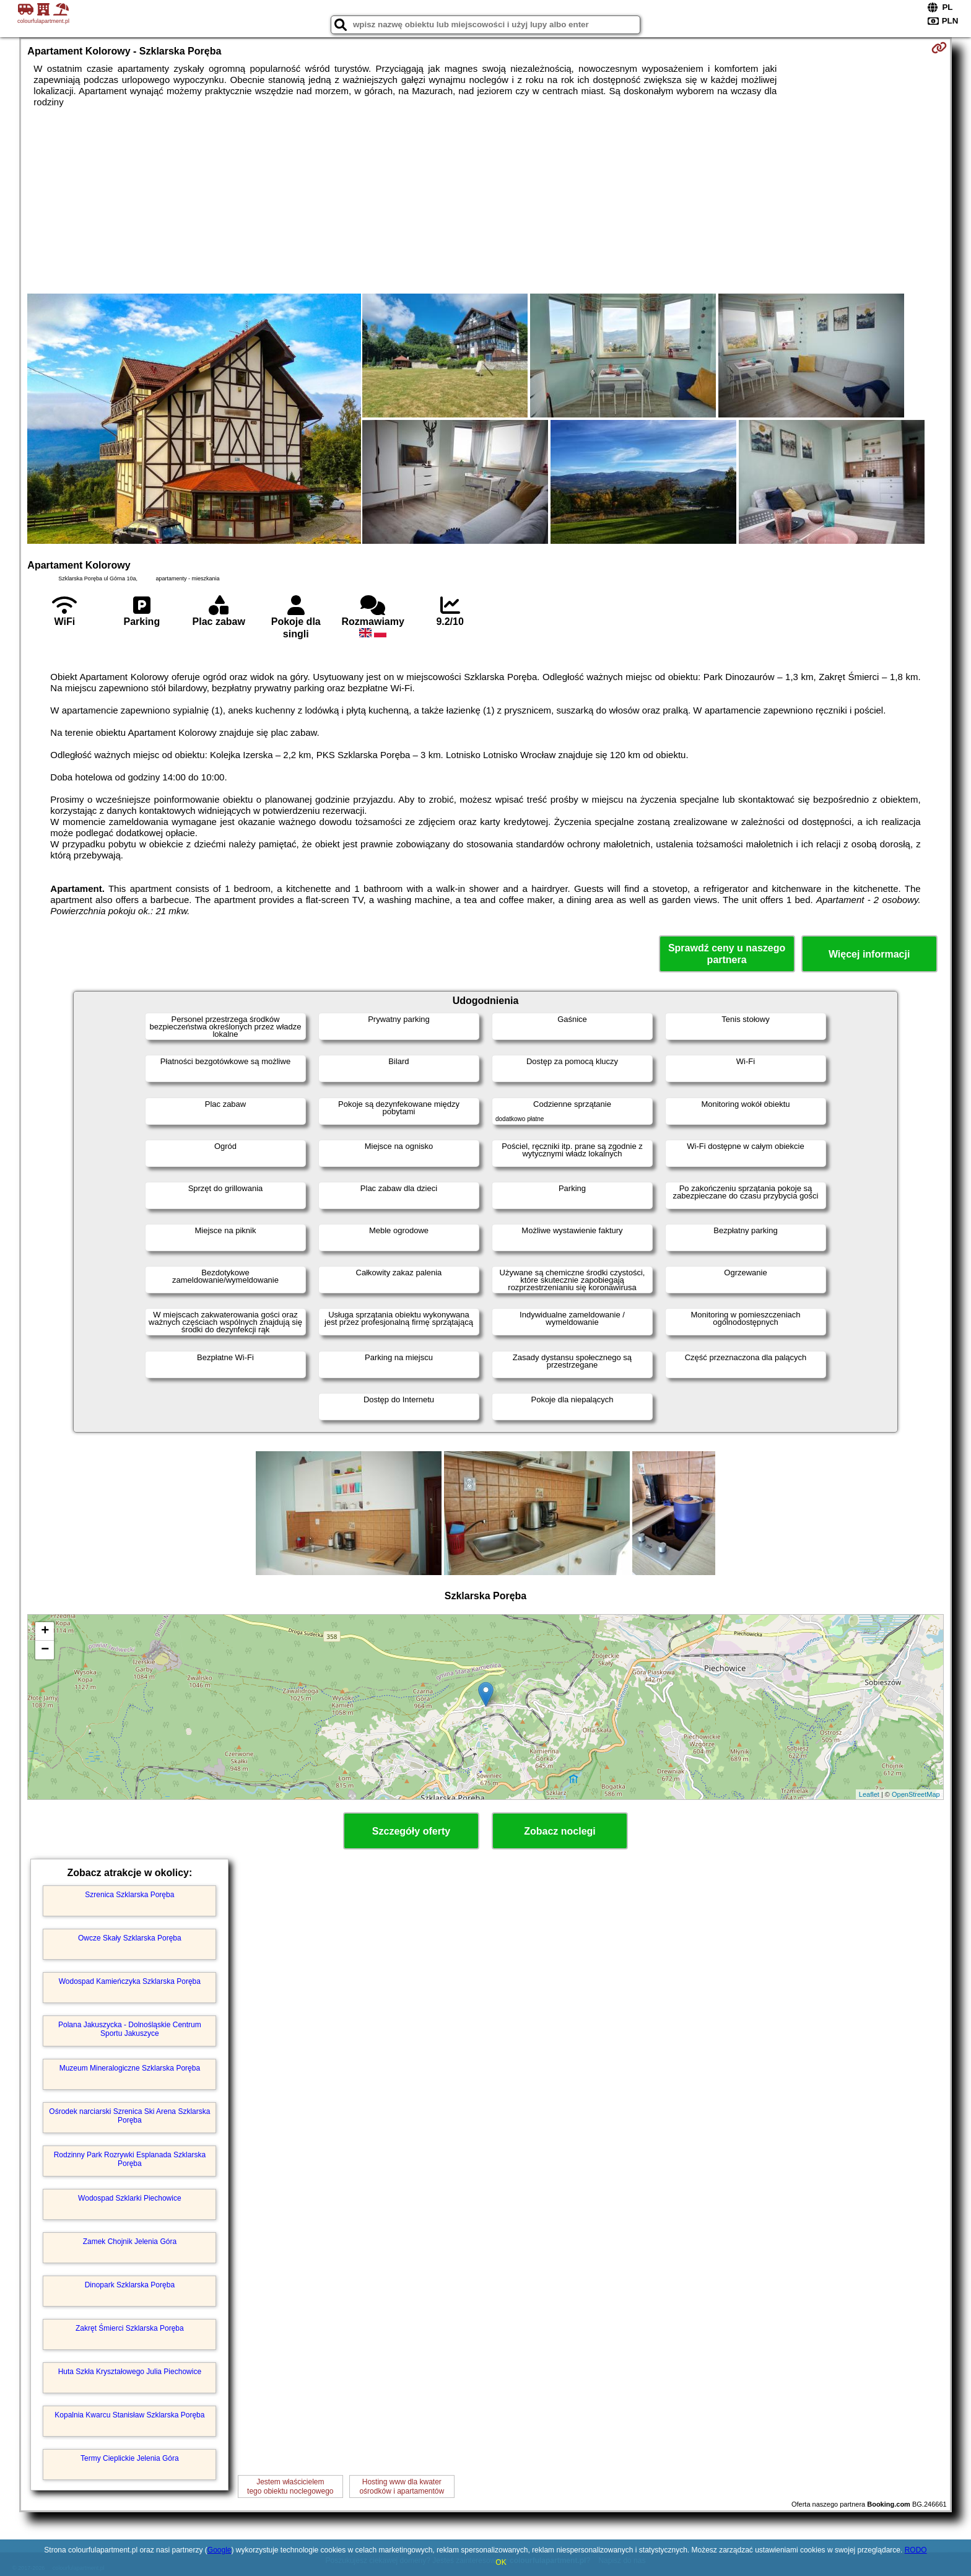 This screenshot has height=2576, width=971. I want to click on Zobacz noclegi, so click(560, 1831).